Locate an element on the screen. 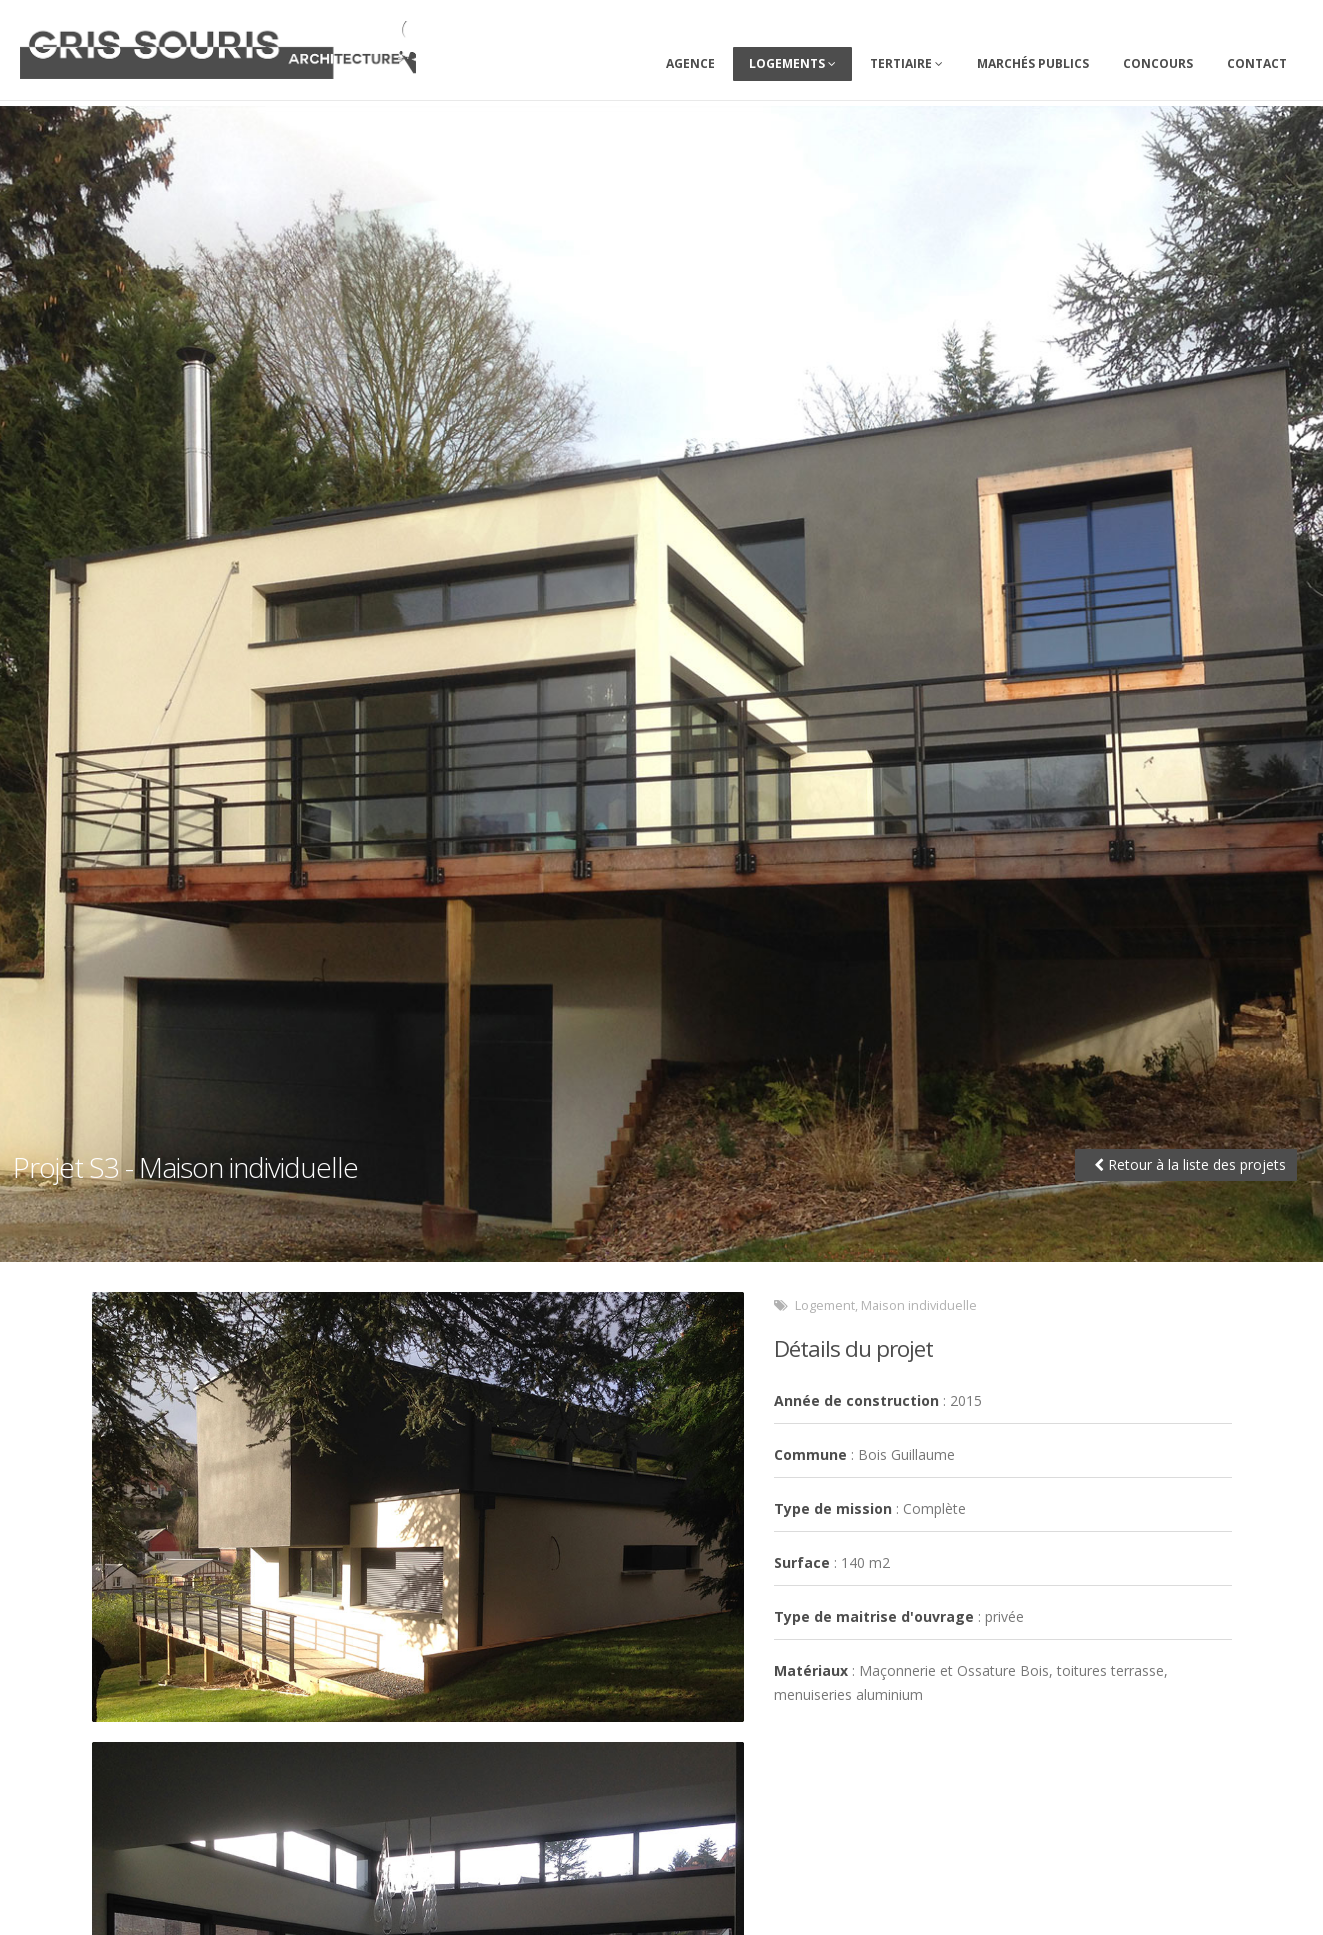  Tertiaire is located at coordinates (906, 63).